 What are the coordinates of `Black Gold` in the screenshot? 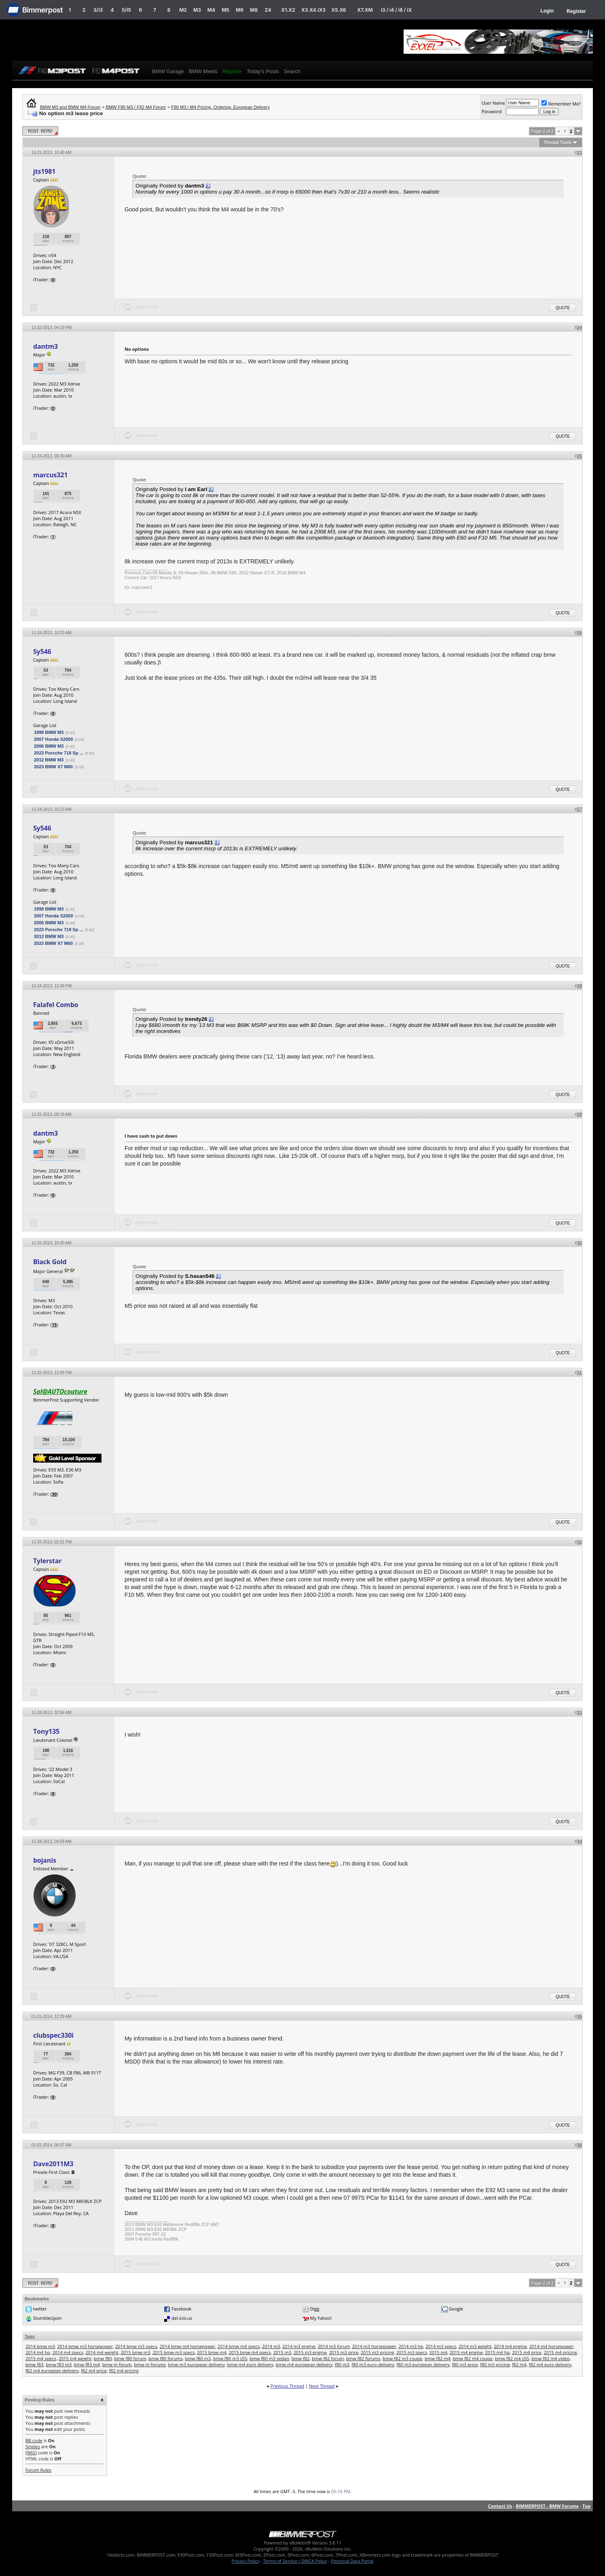 It's located at (50, 1261).